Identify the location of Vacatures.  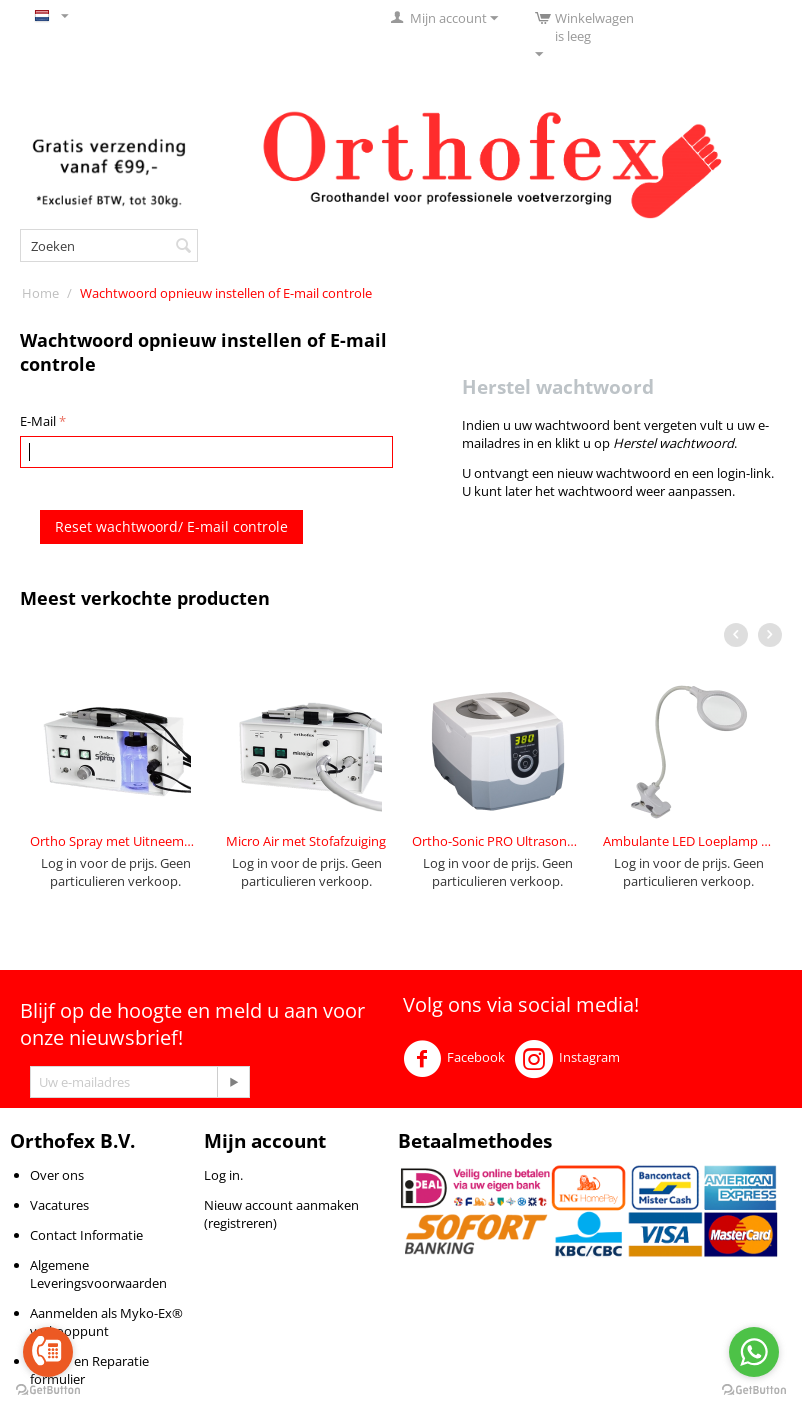
(59, 1205).